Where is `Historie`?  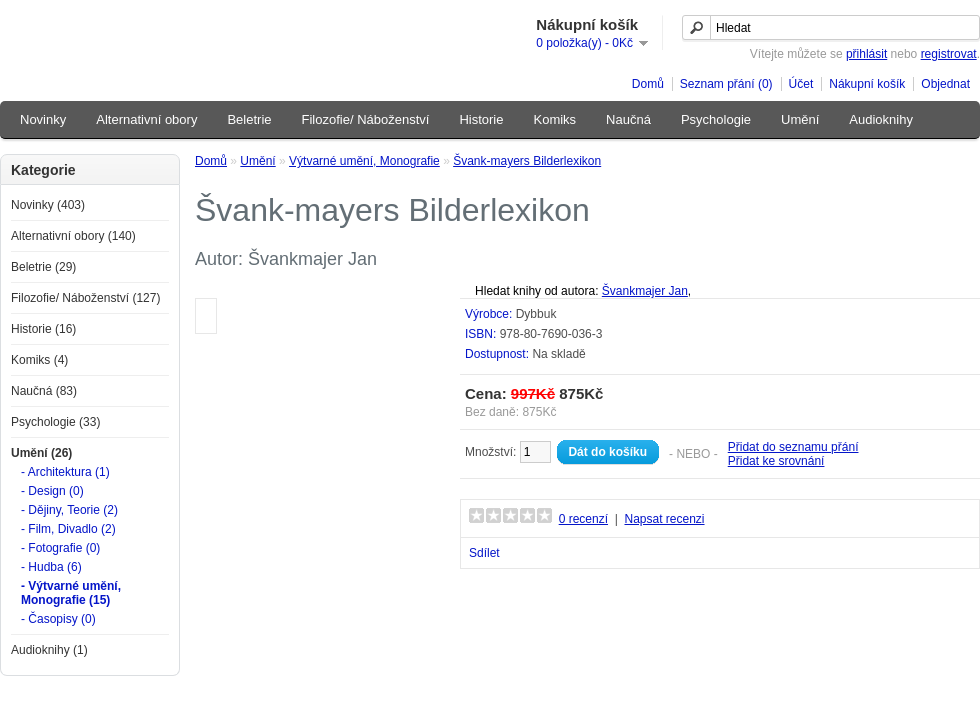 Historie is located at coordinates (481, 119).